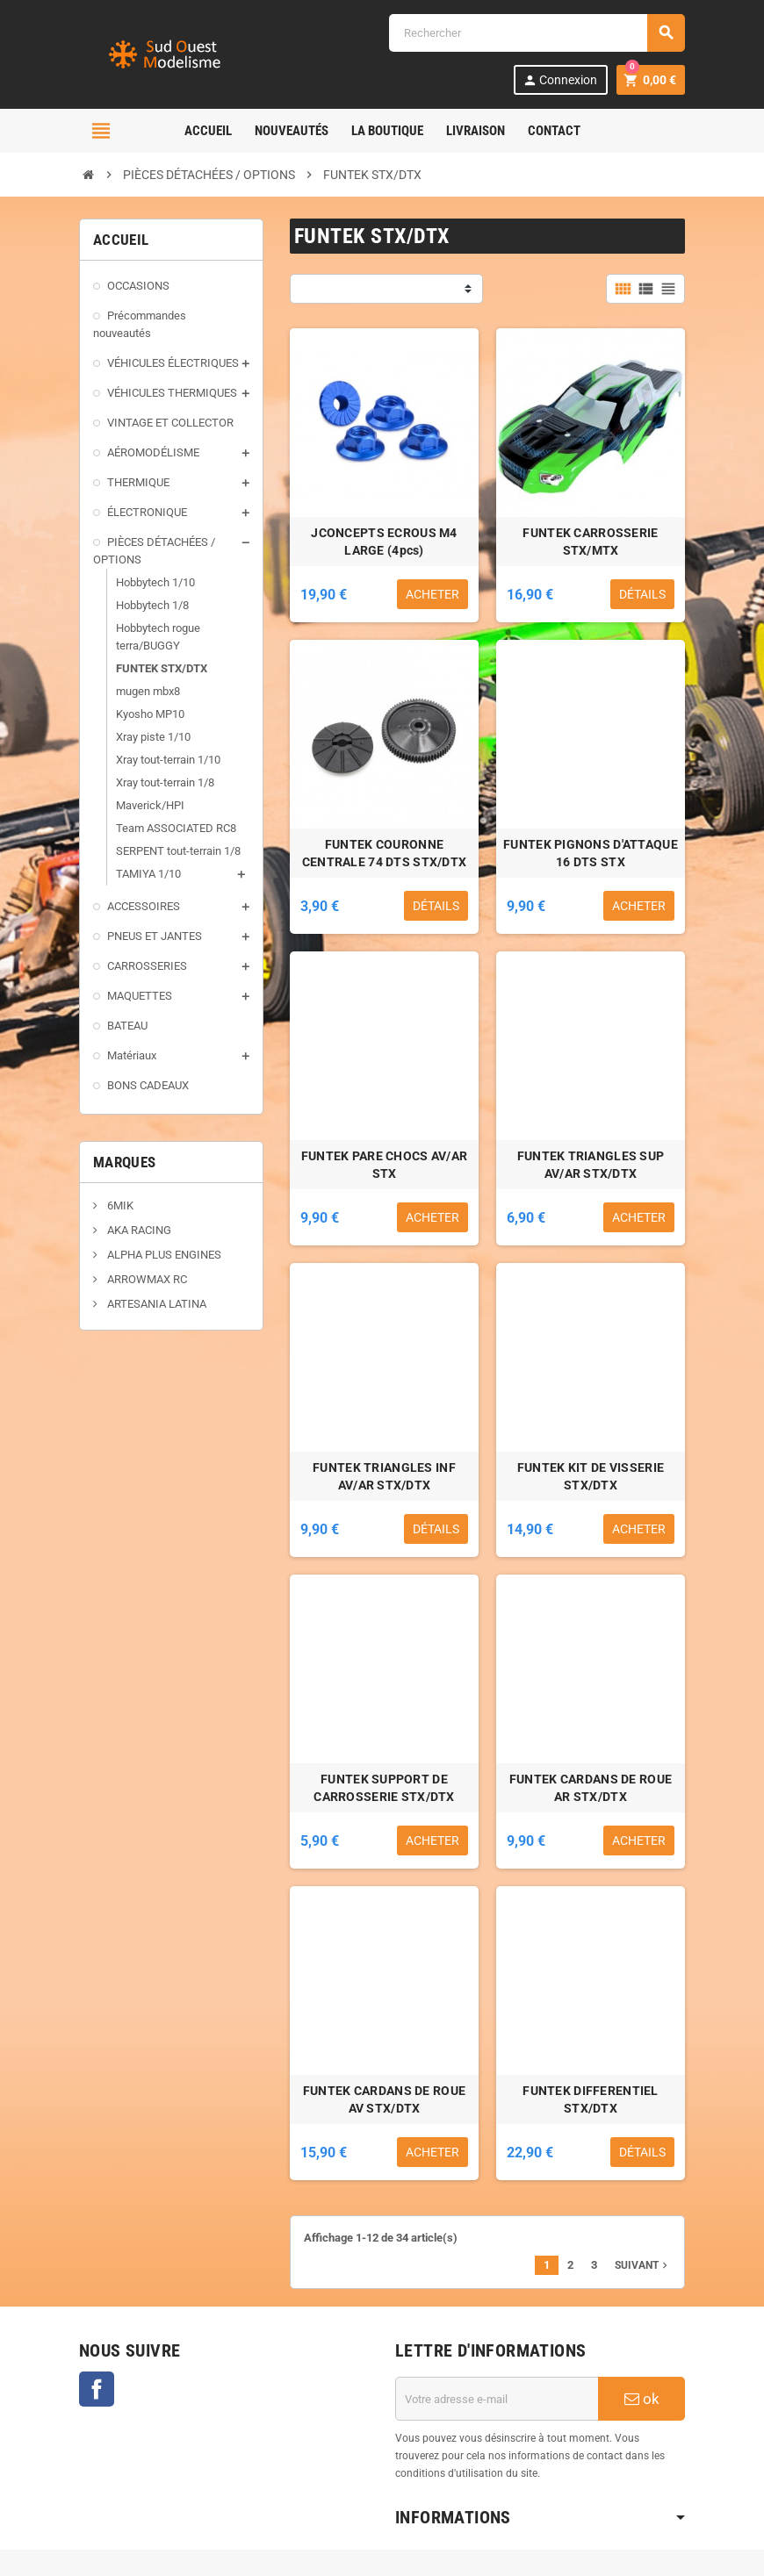 Image resolution: width=764 pixels, height=2576 pixels. I want to click on ARROWMAX RC, so click(146, 1279).